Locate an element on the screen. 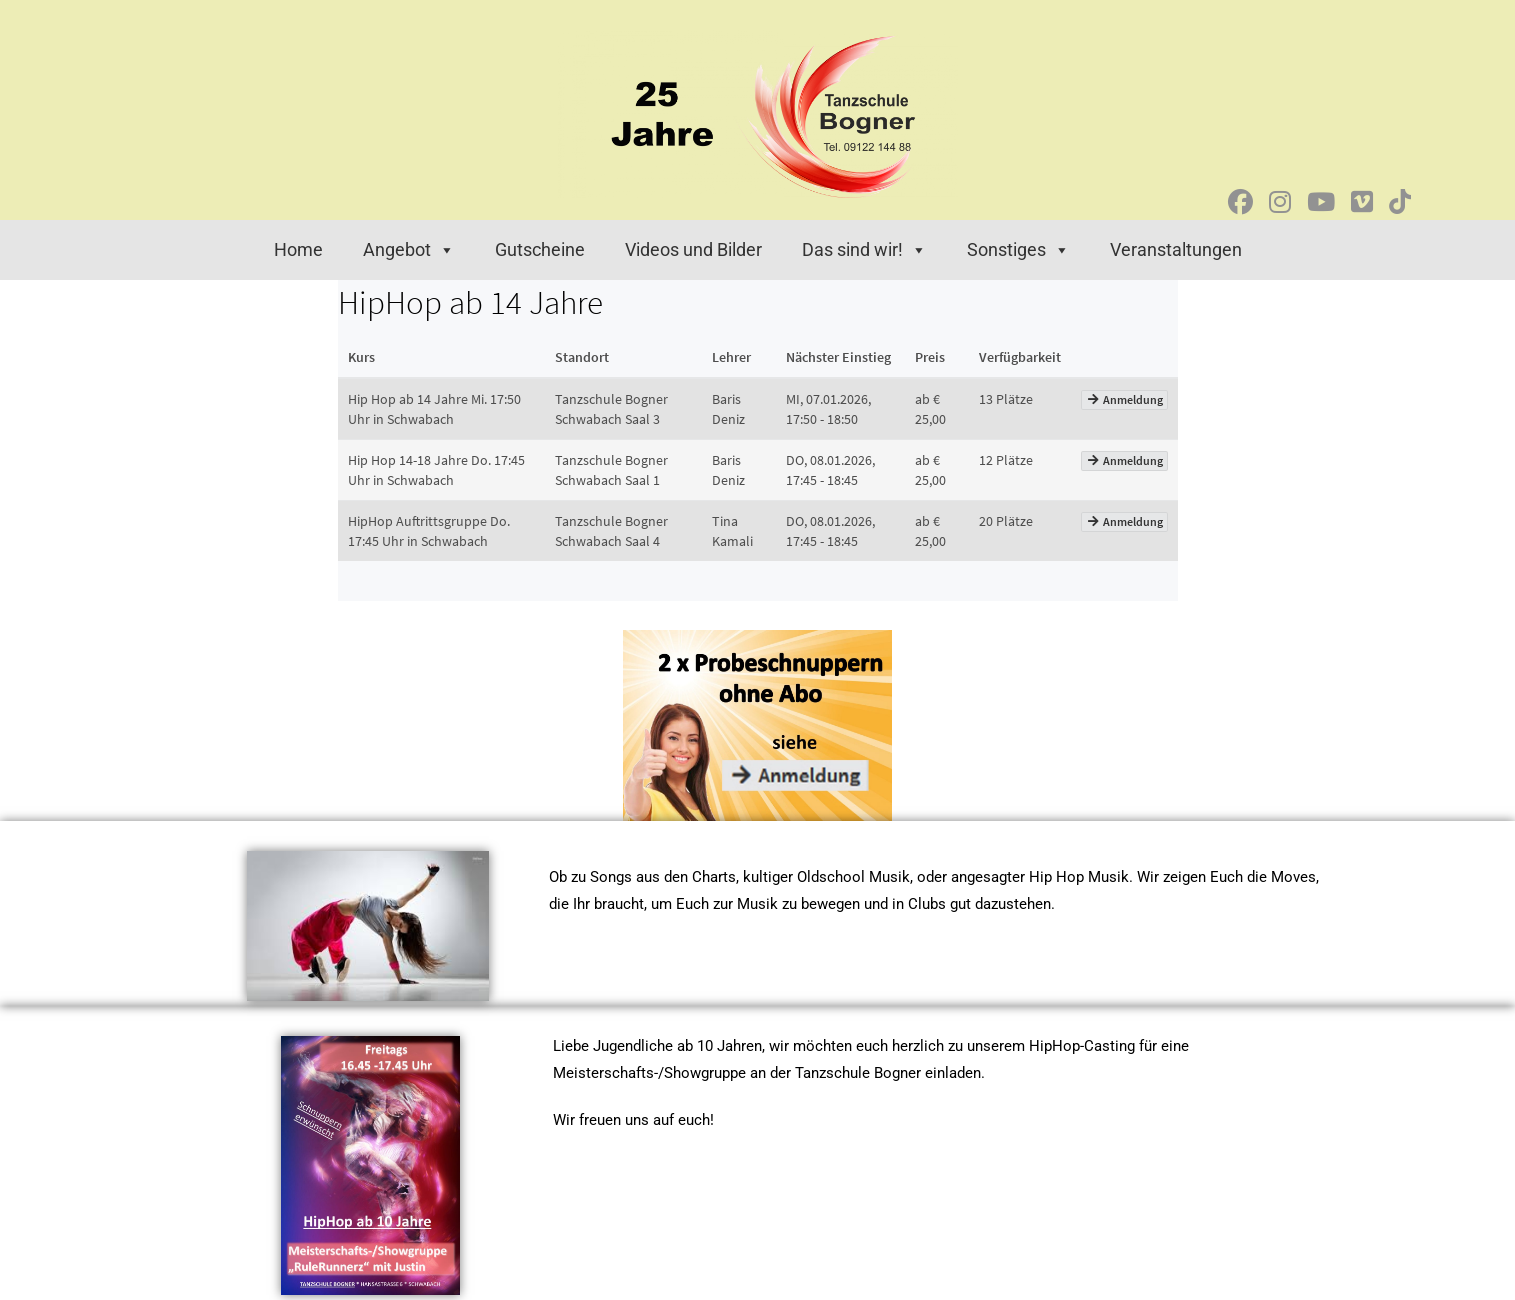 The height and width of the screenshot is (1300, 1515). Veranstaltungen is located at coordinates (1176, 249).